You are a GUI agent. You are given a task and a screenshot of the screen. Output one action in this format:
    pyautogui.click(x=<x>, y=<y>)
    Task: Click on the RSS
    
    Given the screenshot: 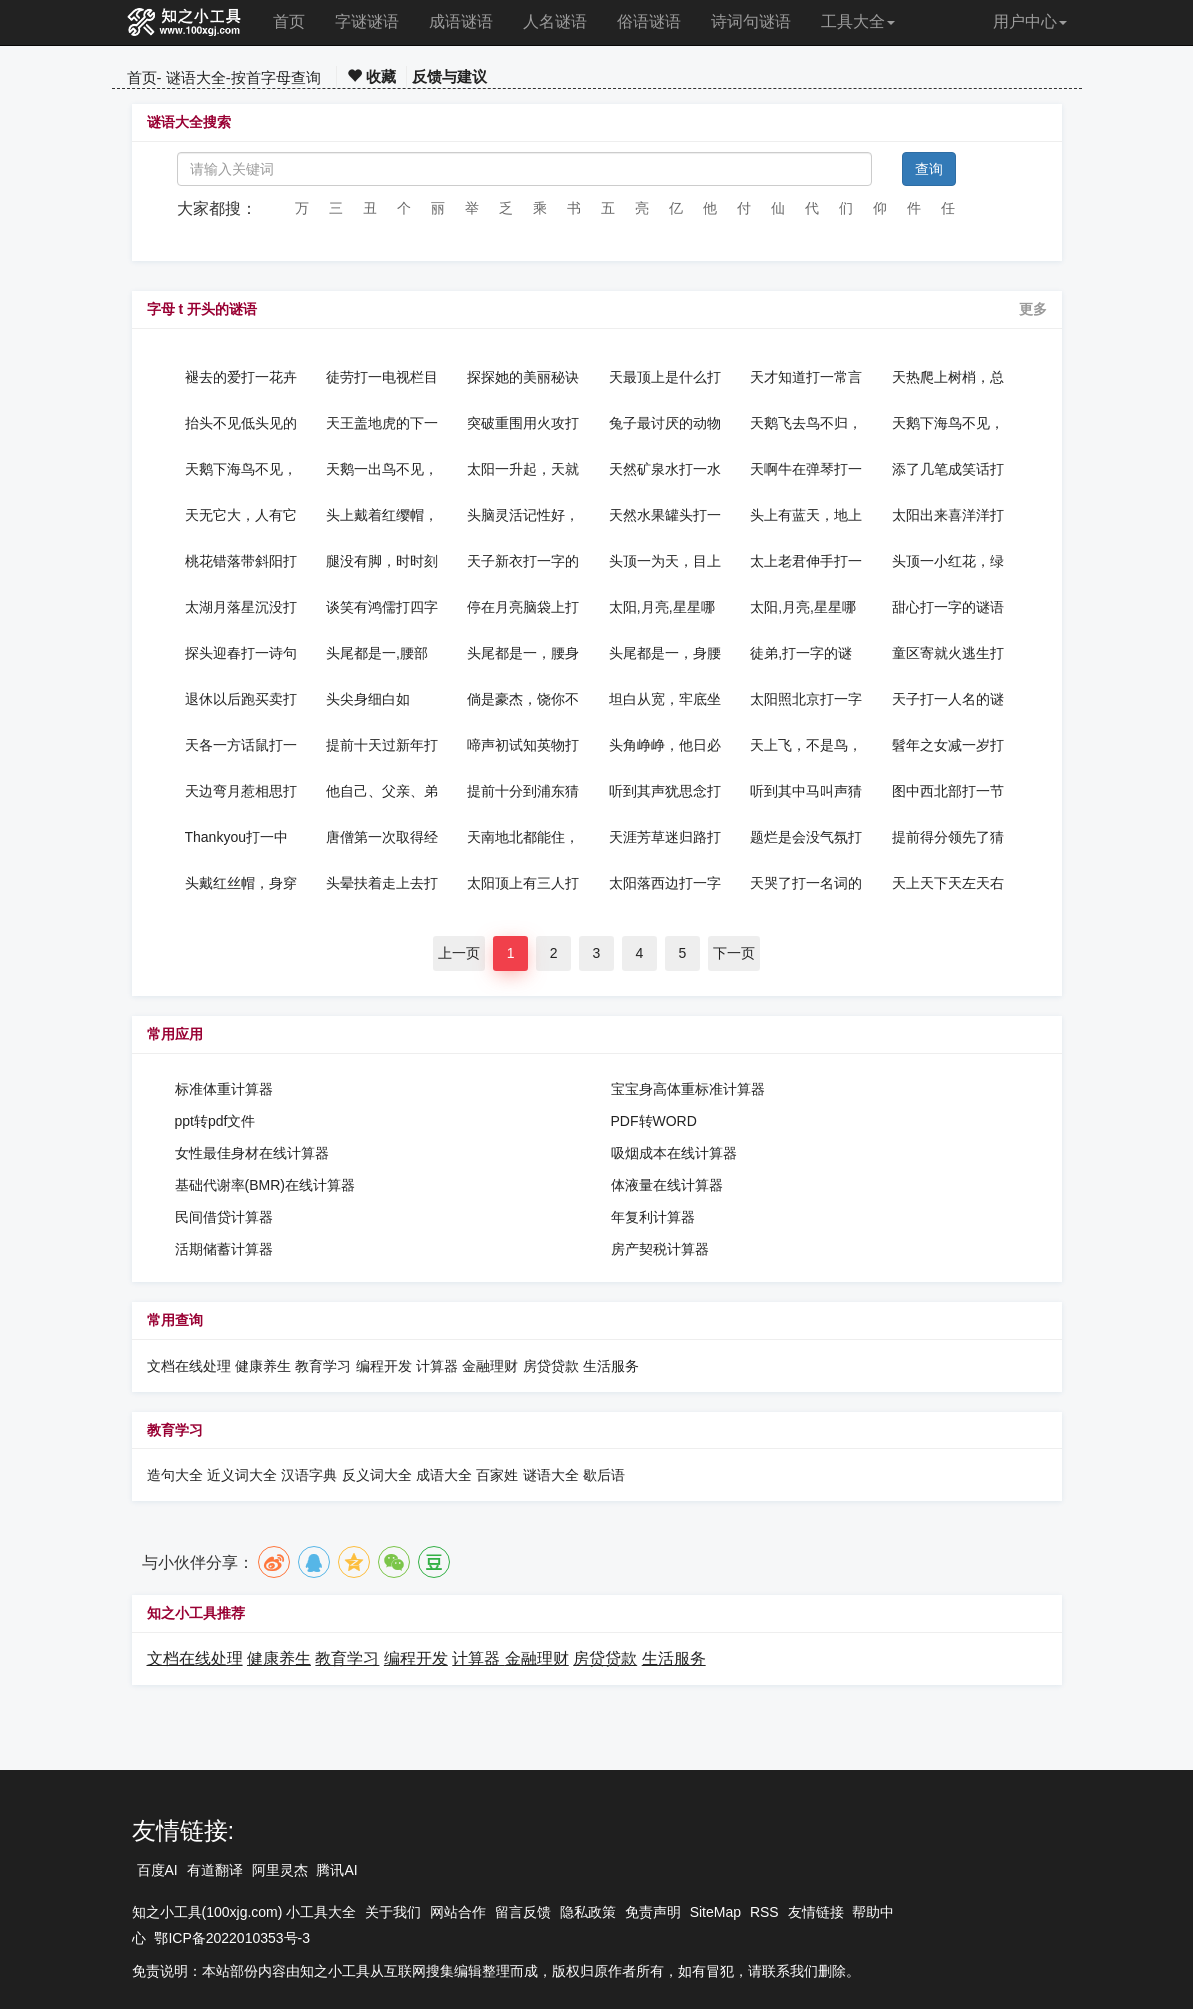 What is the action you would take?
    pyautogui.click(x=764, y=1912)
    